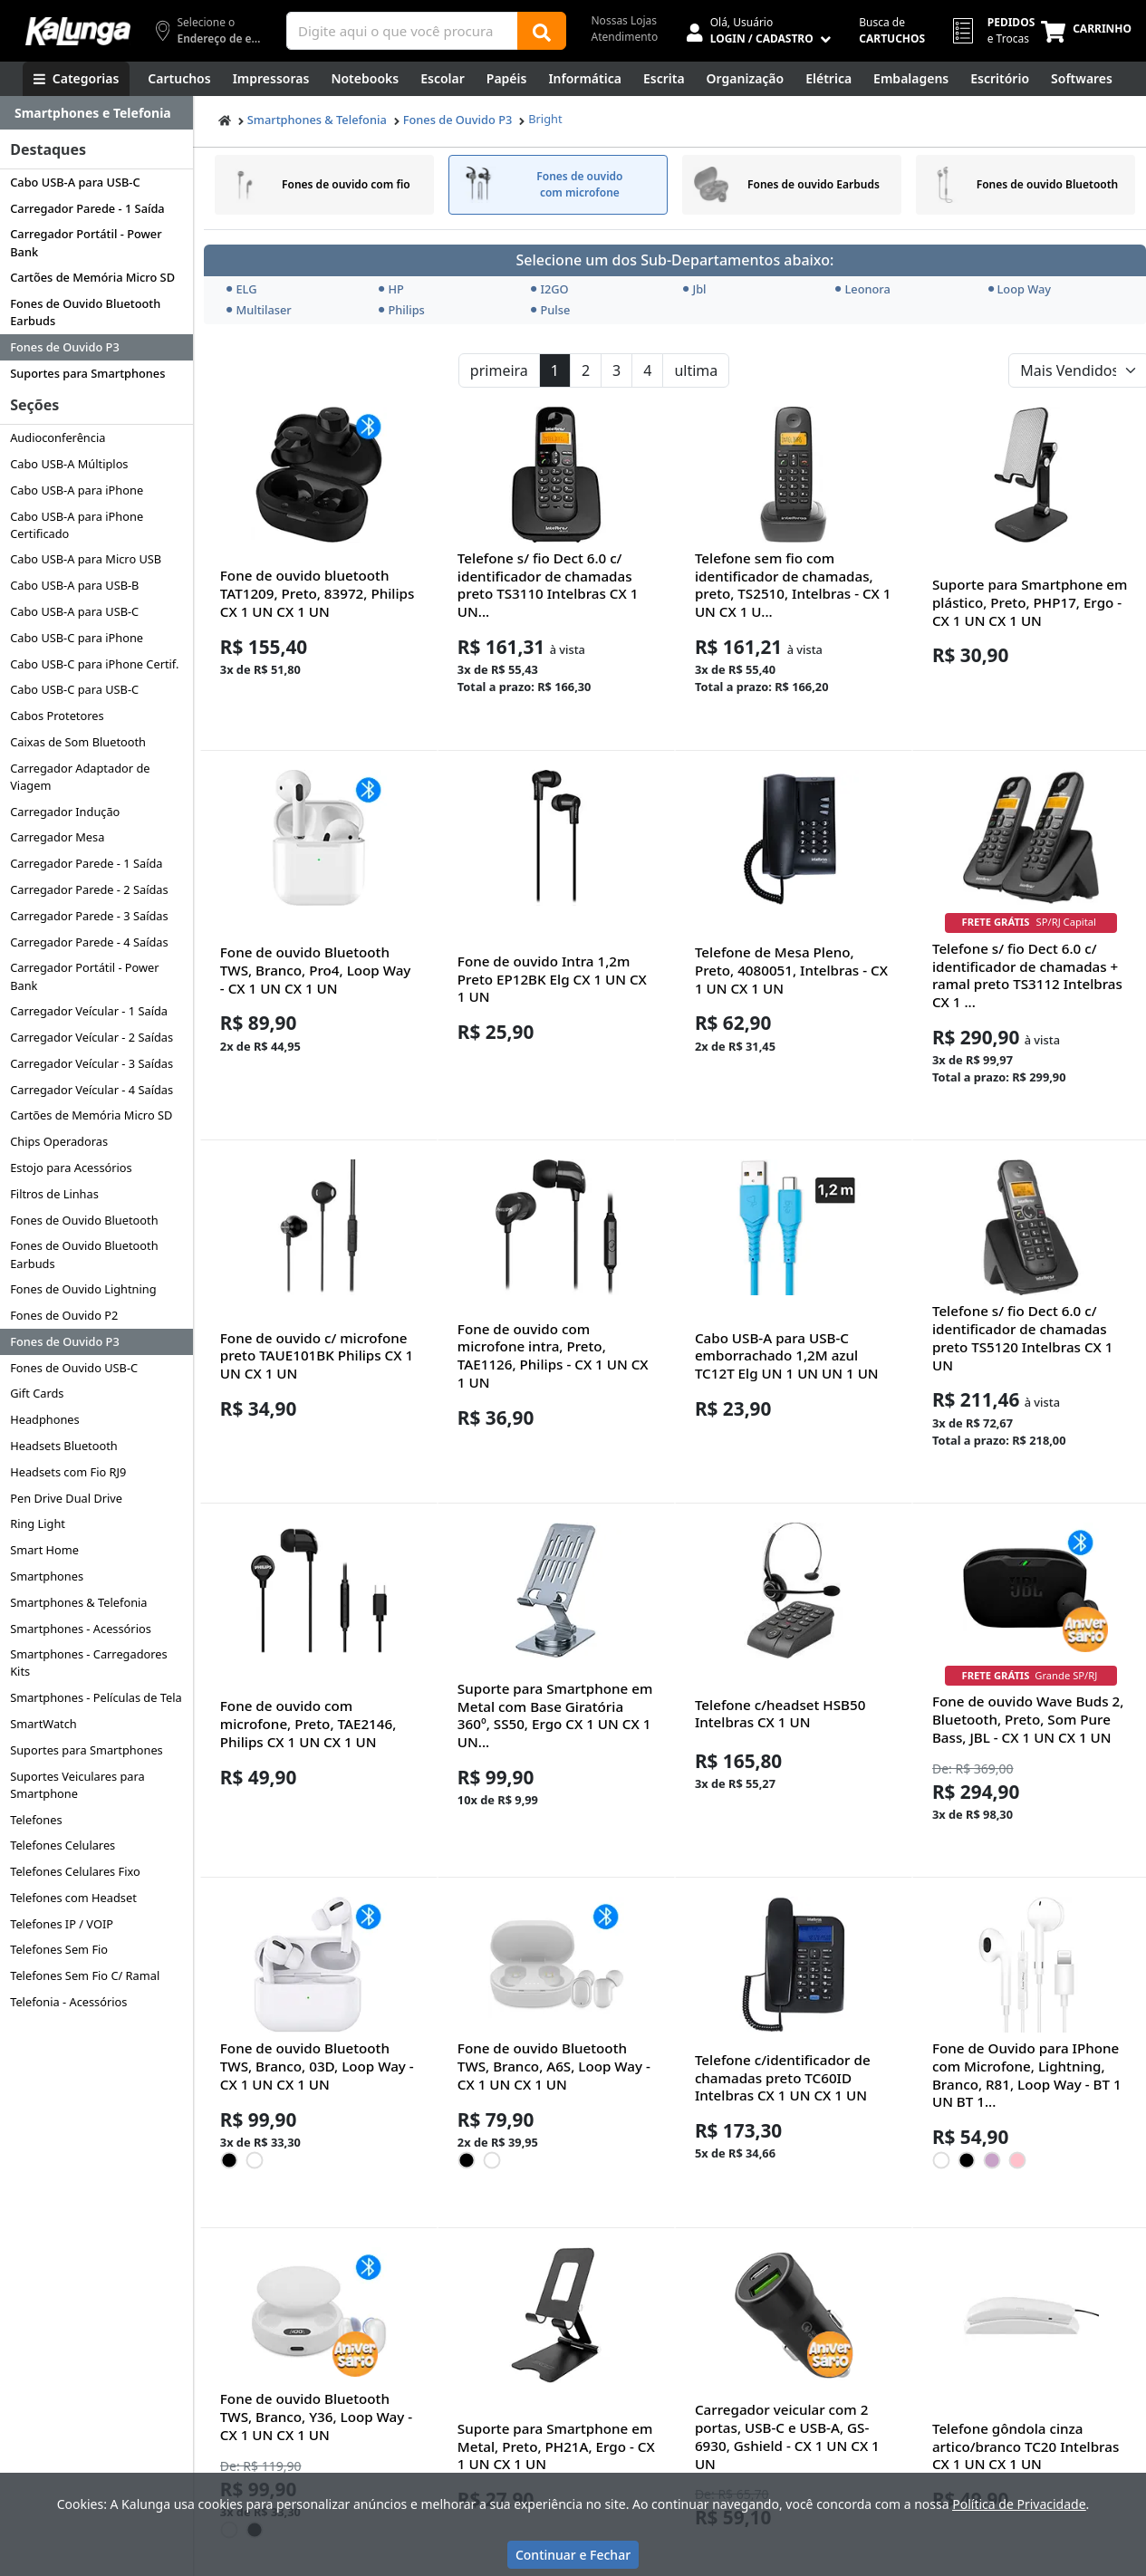 This screenshot has height=2576, width=1146. I want to click on I2GO, so click(549, 289).